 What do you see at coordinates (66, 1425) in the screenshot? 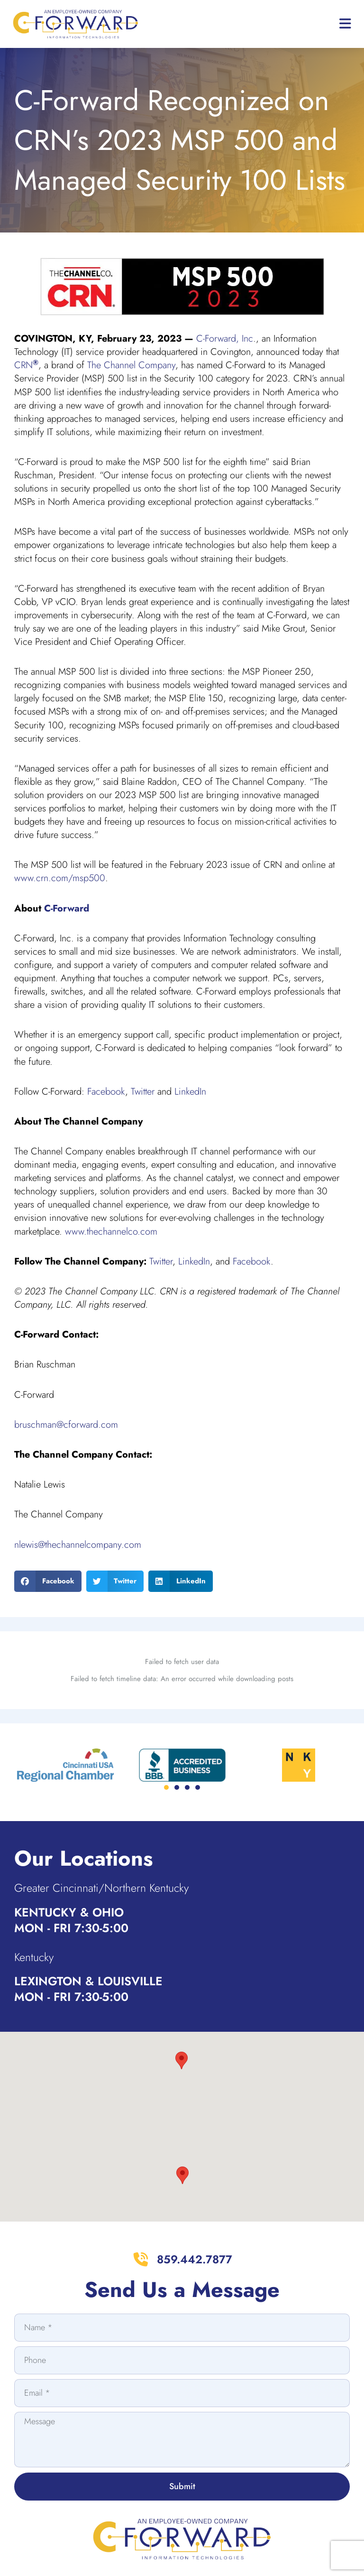
I see `bruschman@cforward.com` at bounding box center [66, 1425].